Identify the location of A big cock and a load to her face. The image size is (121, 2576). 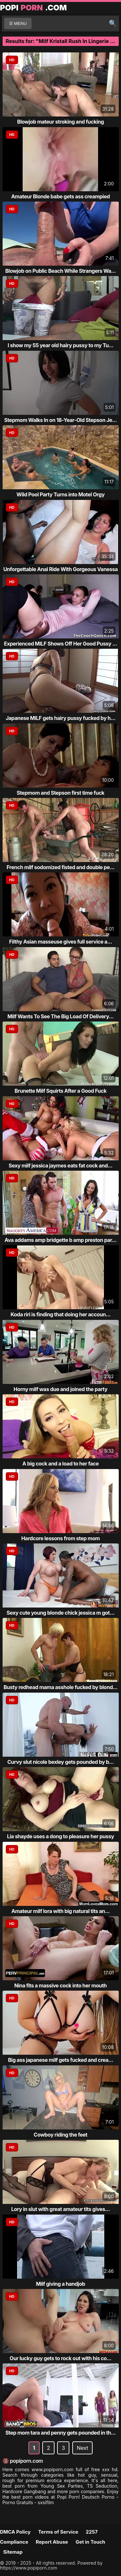
(60, 1463).